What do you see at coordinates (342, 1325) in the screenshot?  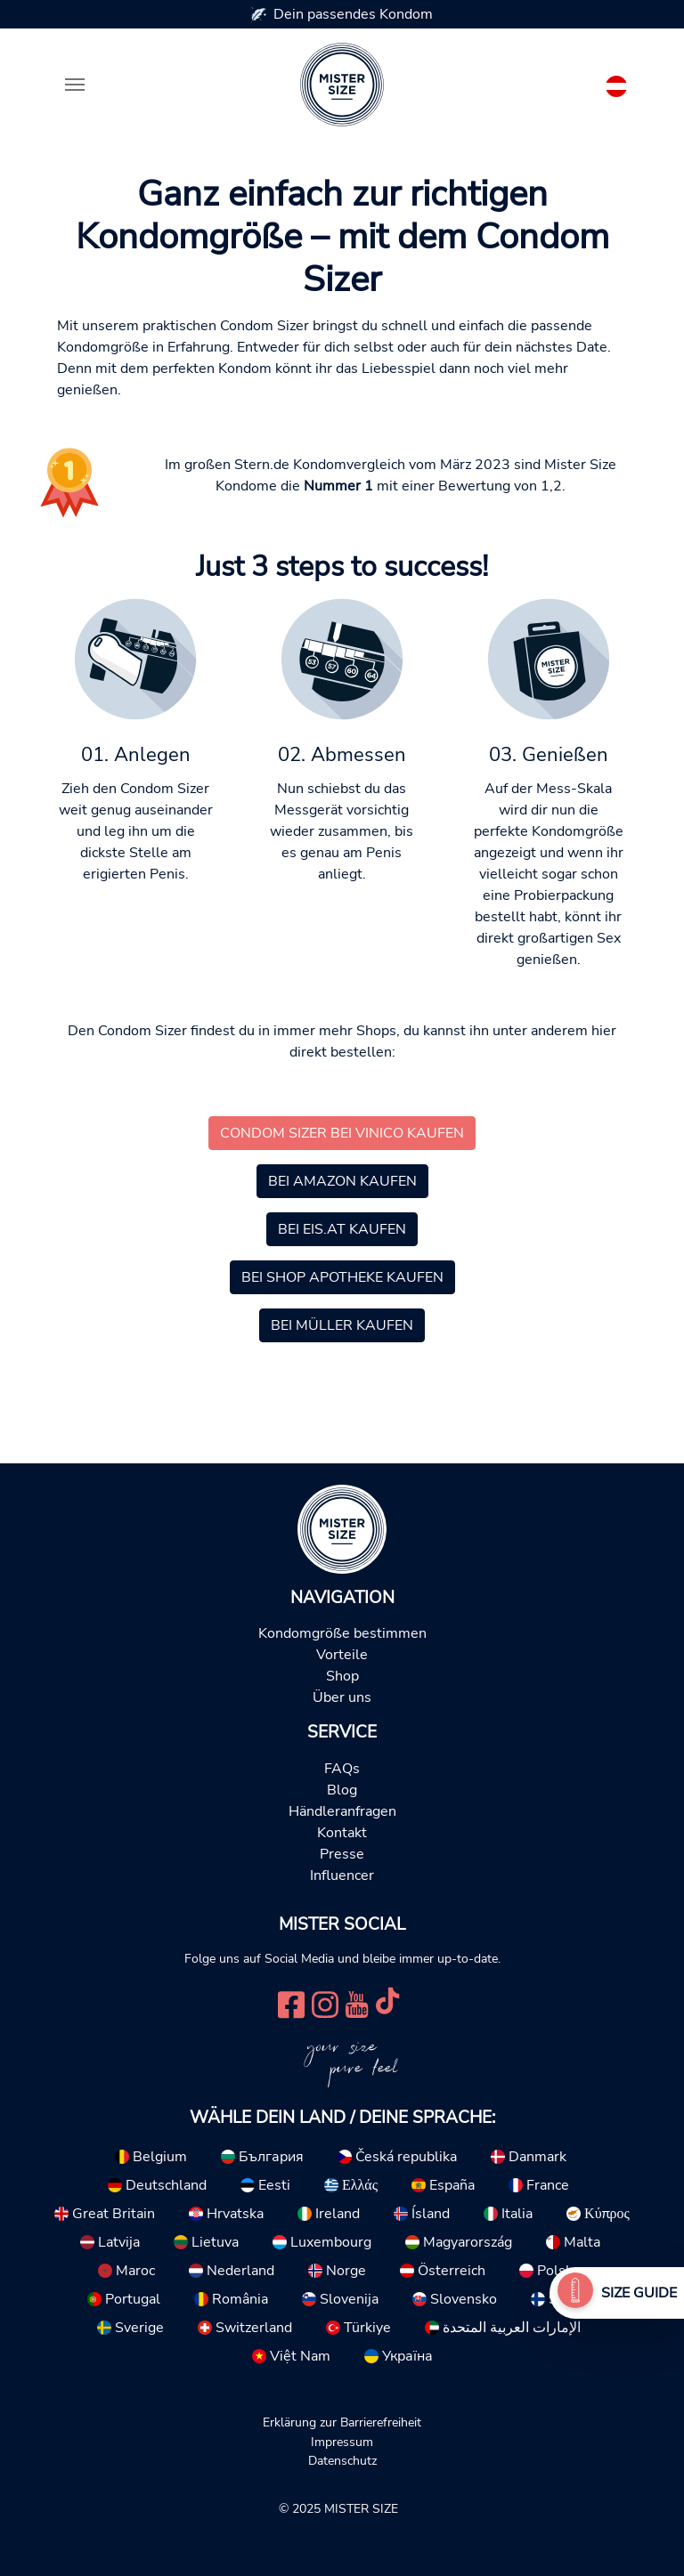 I see `Bei Müller kaufen` at bounding box center [342, 1325].